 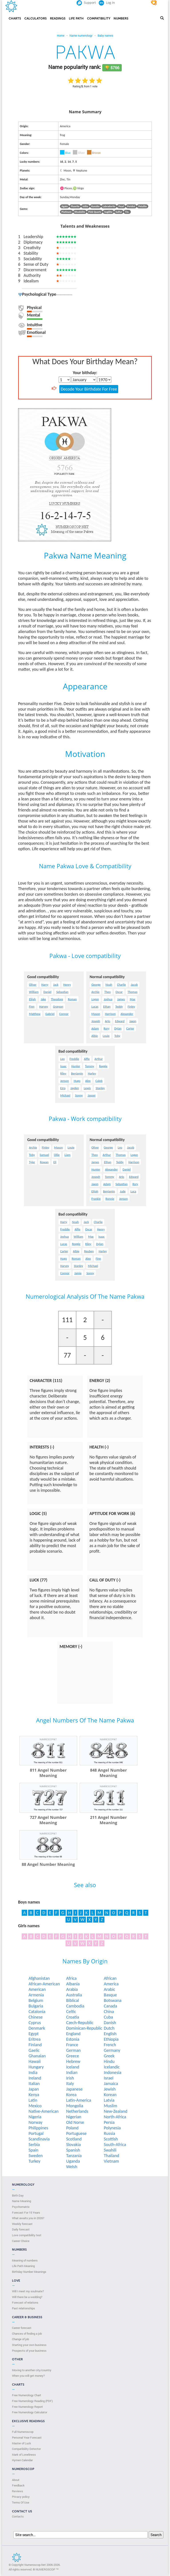 I want to click on Egypt, so click(x=34, y=2033).